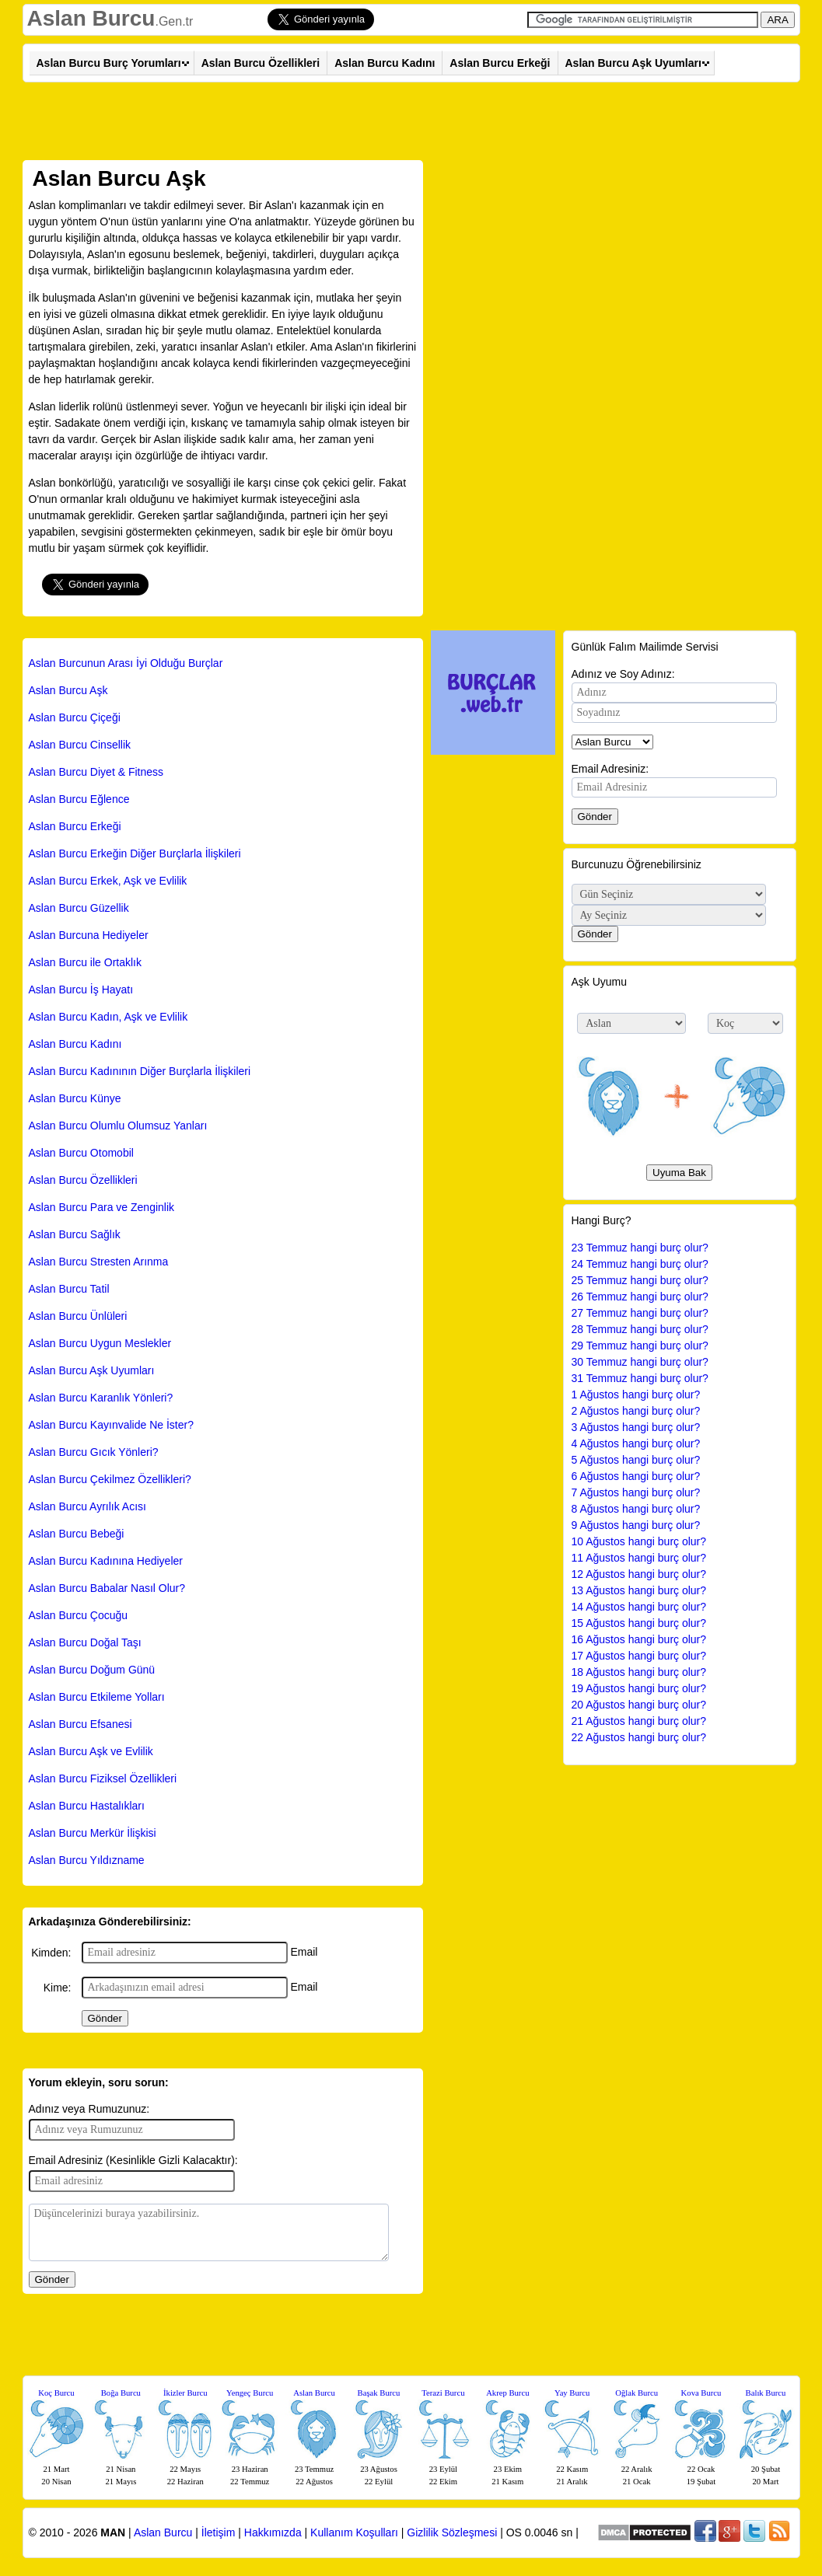 The width and height of the screenshot is (822, 2576). What do you see at coordinates (91, 1751) in the screenshot?
I see `Aslan Burcu Aşk ve Evlilik` at bounding box center [91, 1751].